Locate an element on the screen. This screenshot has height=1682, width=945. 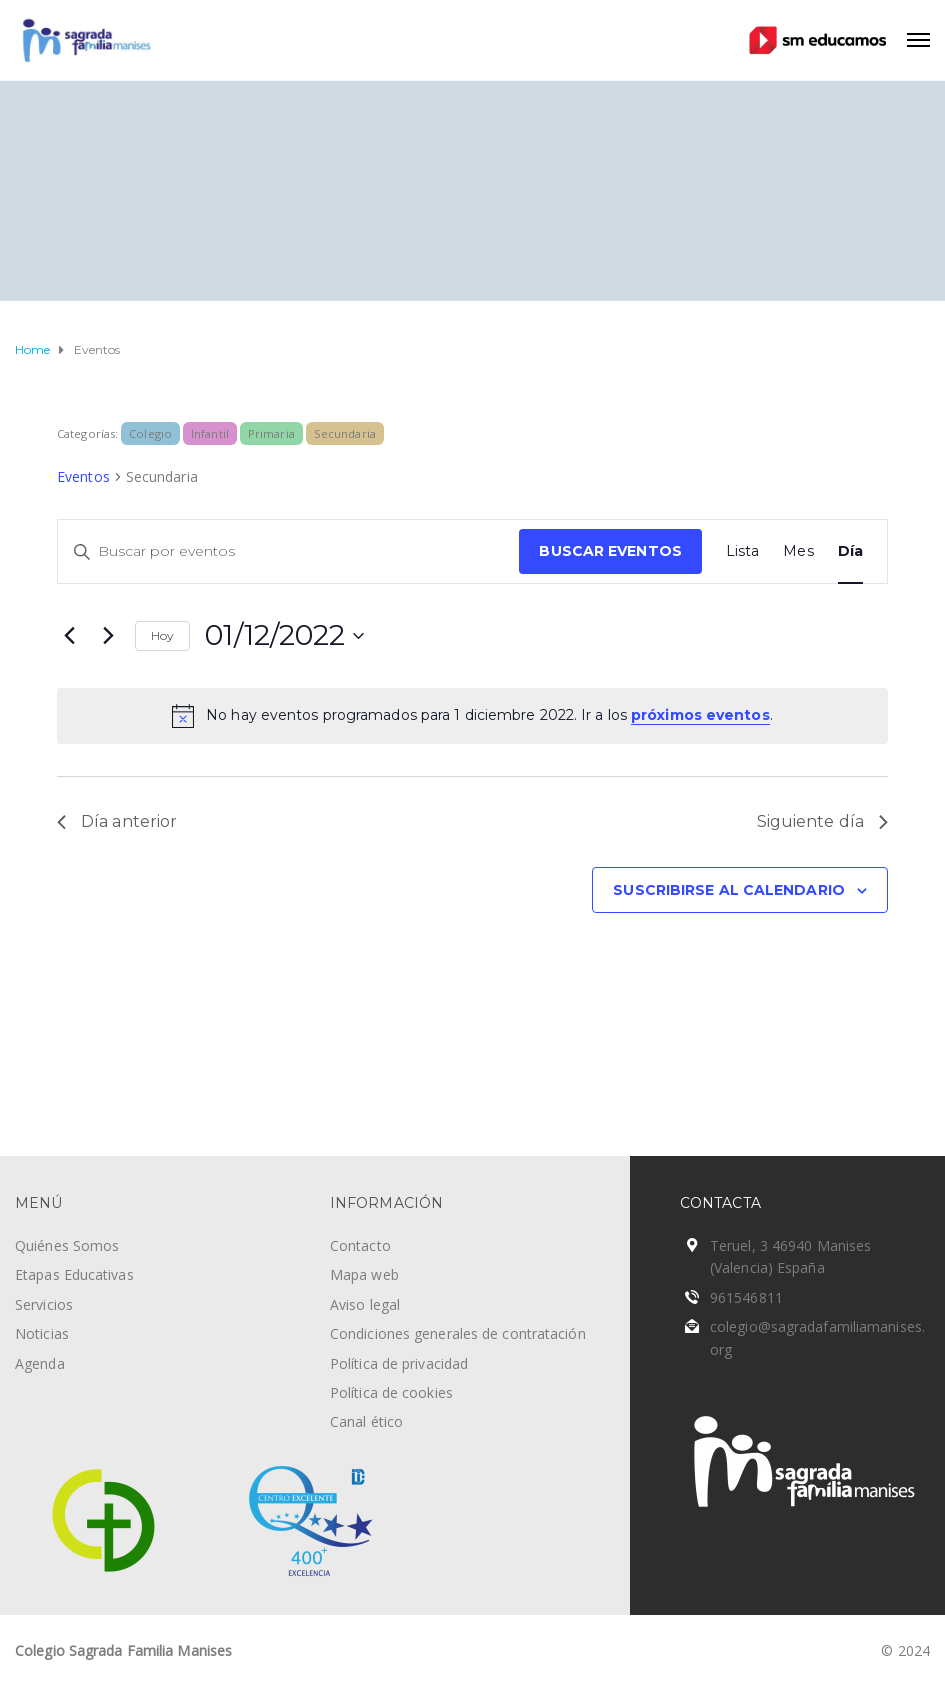
Condiciones generales de contratación is located at coordinates (458, 1333).